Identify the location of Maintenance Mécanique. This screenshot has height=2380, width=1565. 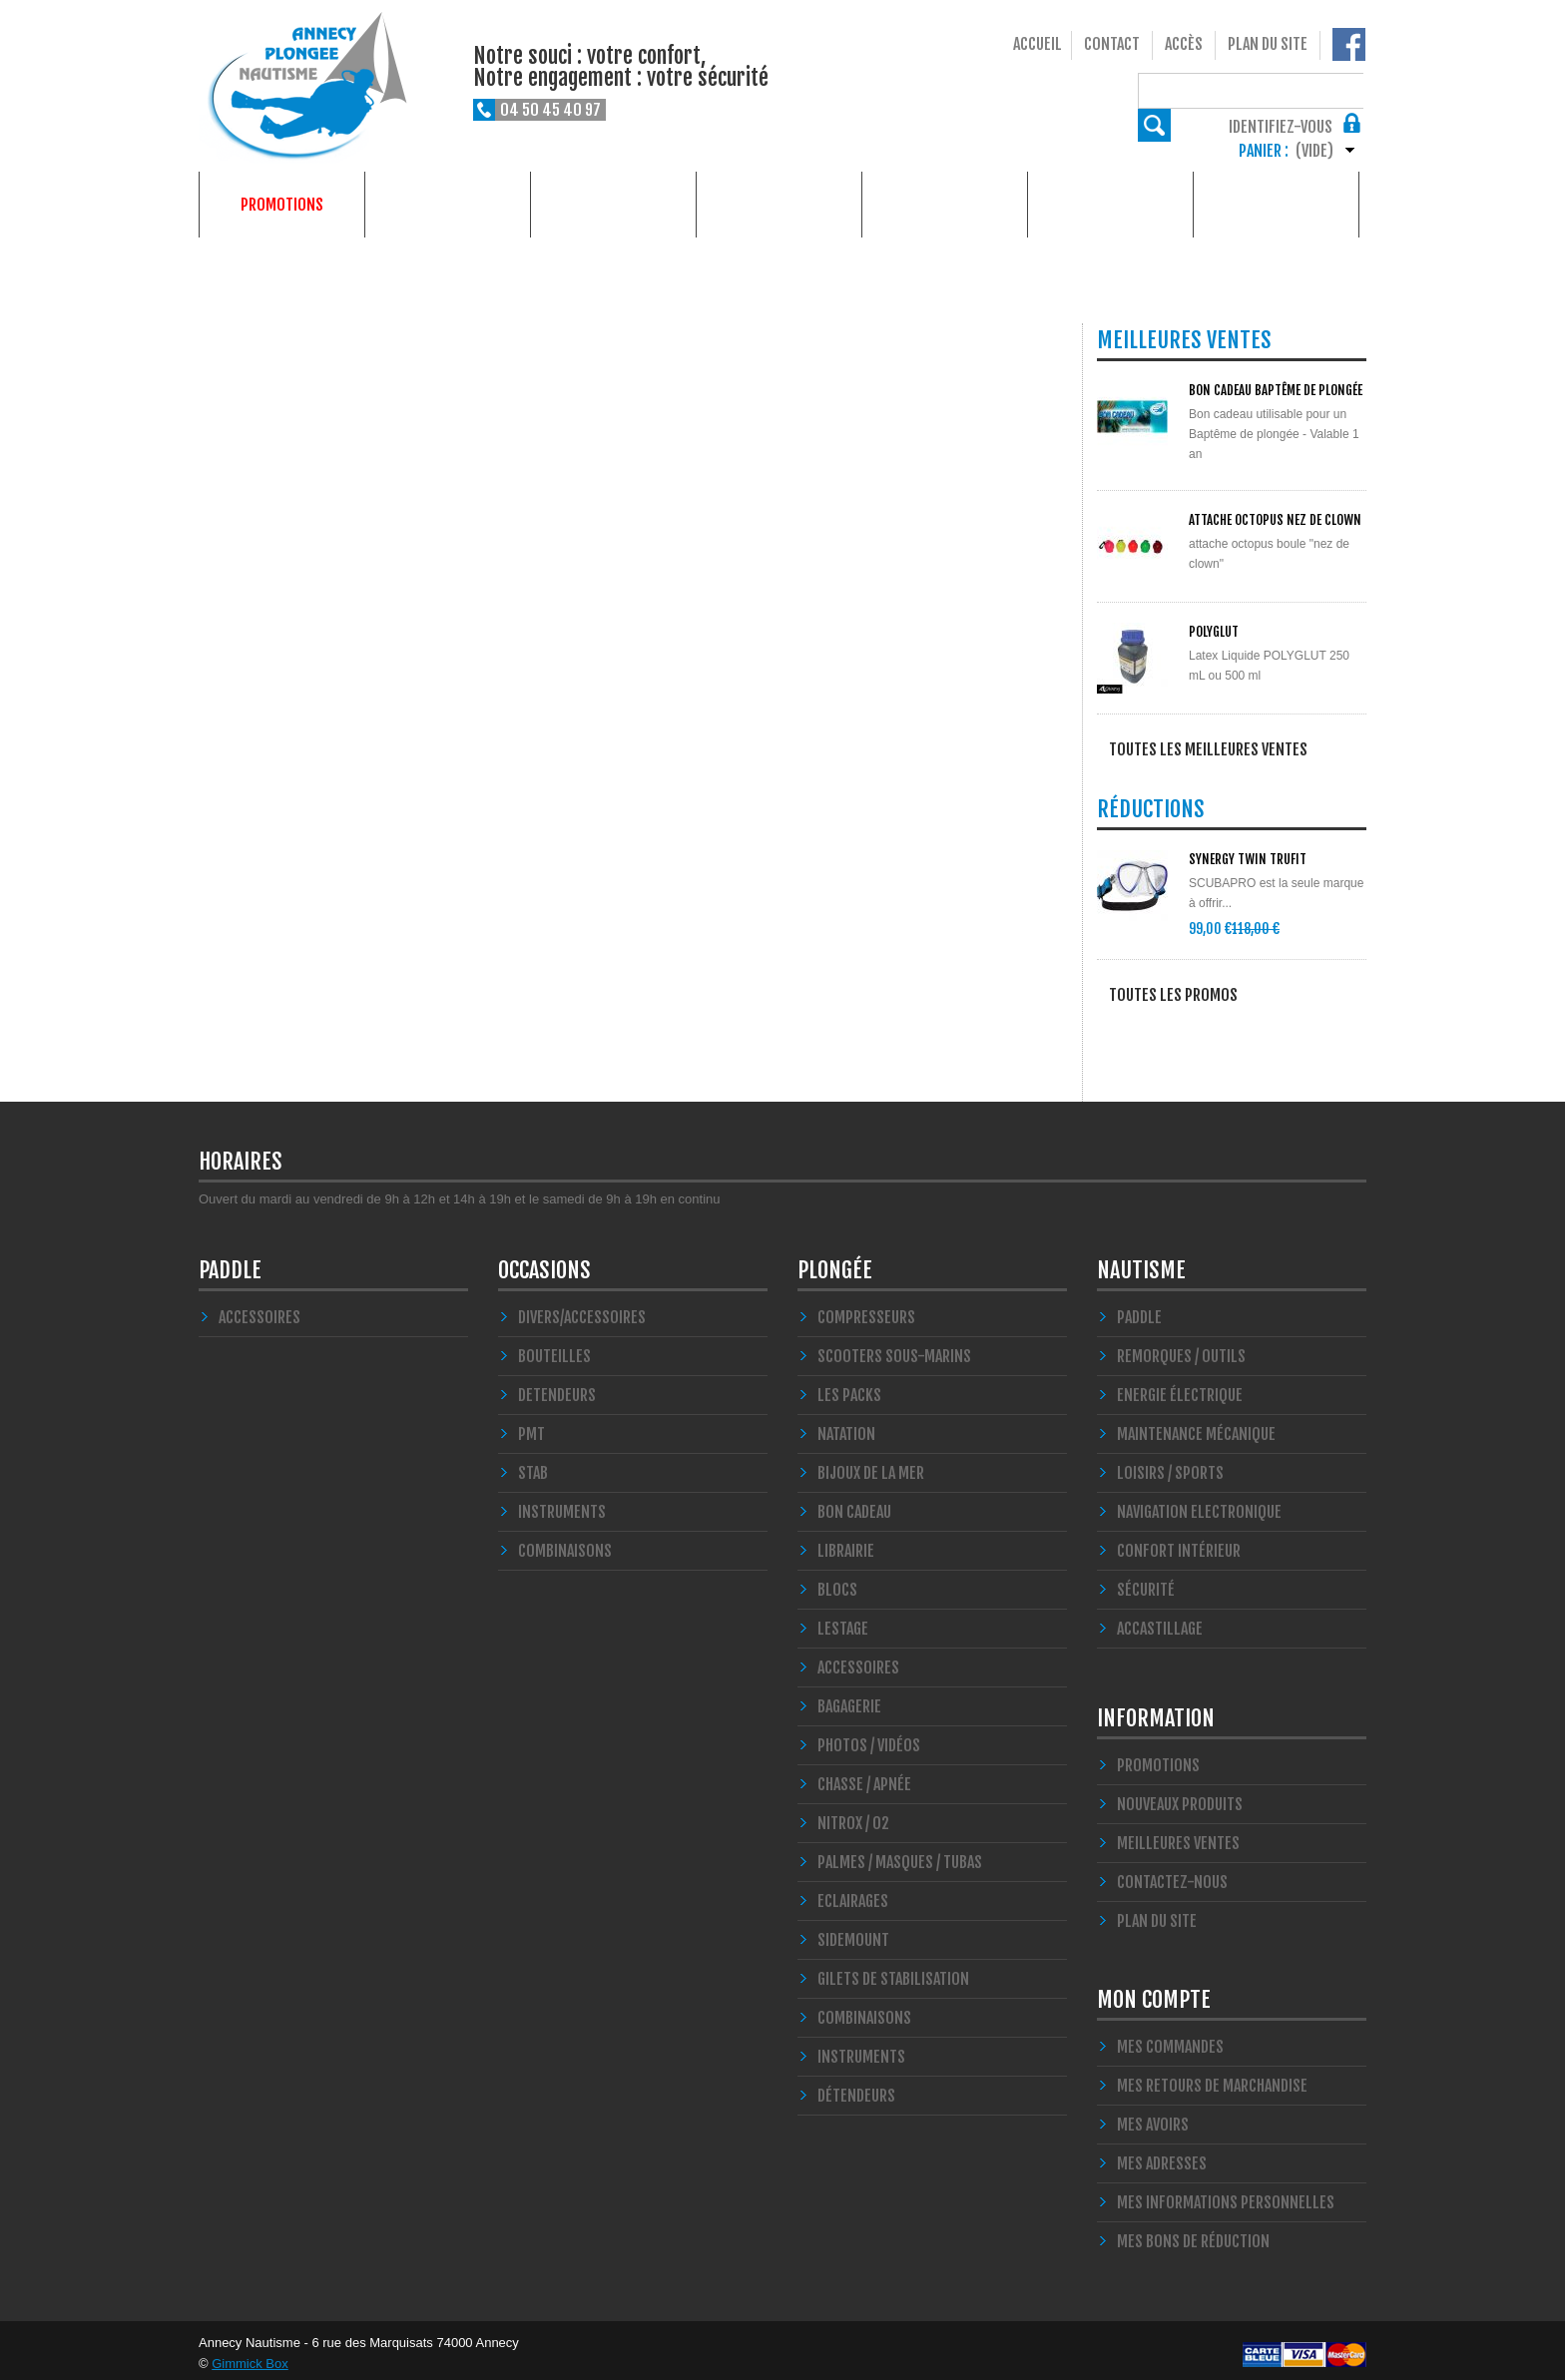
(1196, 1427).